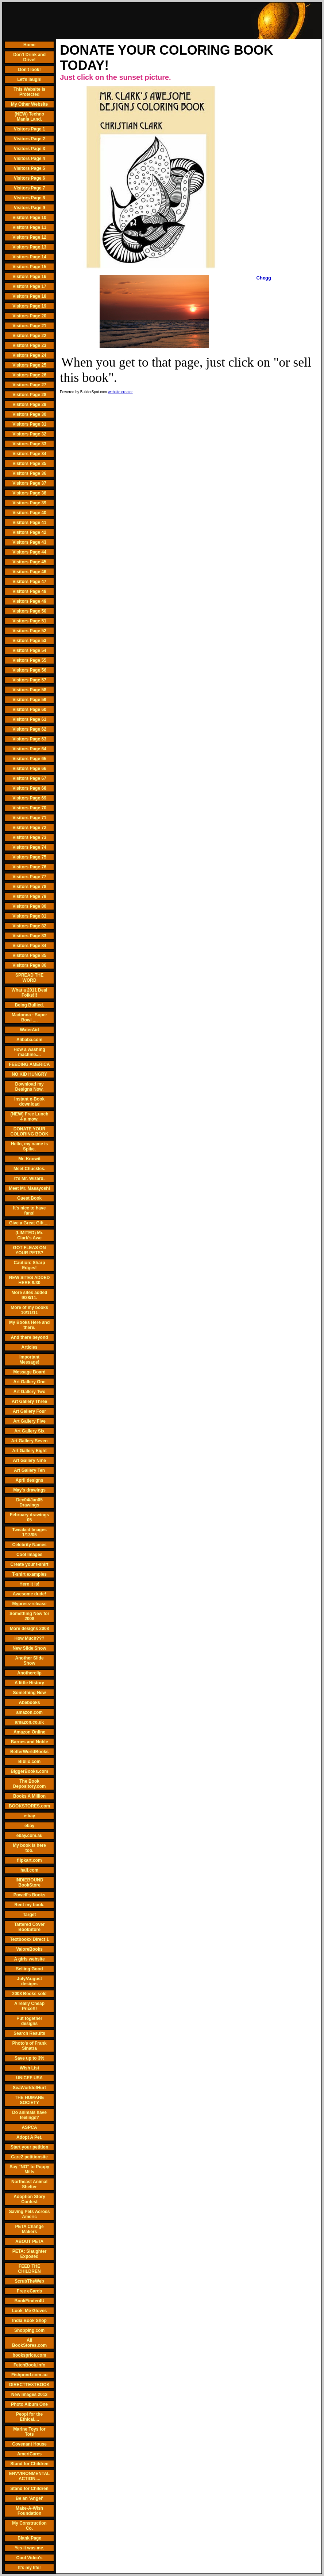  I want to click on AmeriCares, so click(29, 2453).